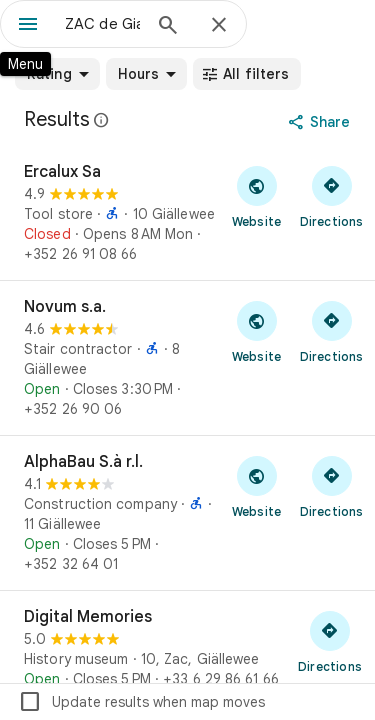 This screenshot has height=720, width=375. I want to click on [Search], so click(168, 27).